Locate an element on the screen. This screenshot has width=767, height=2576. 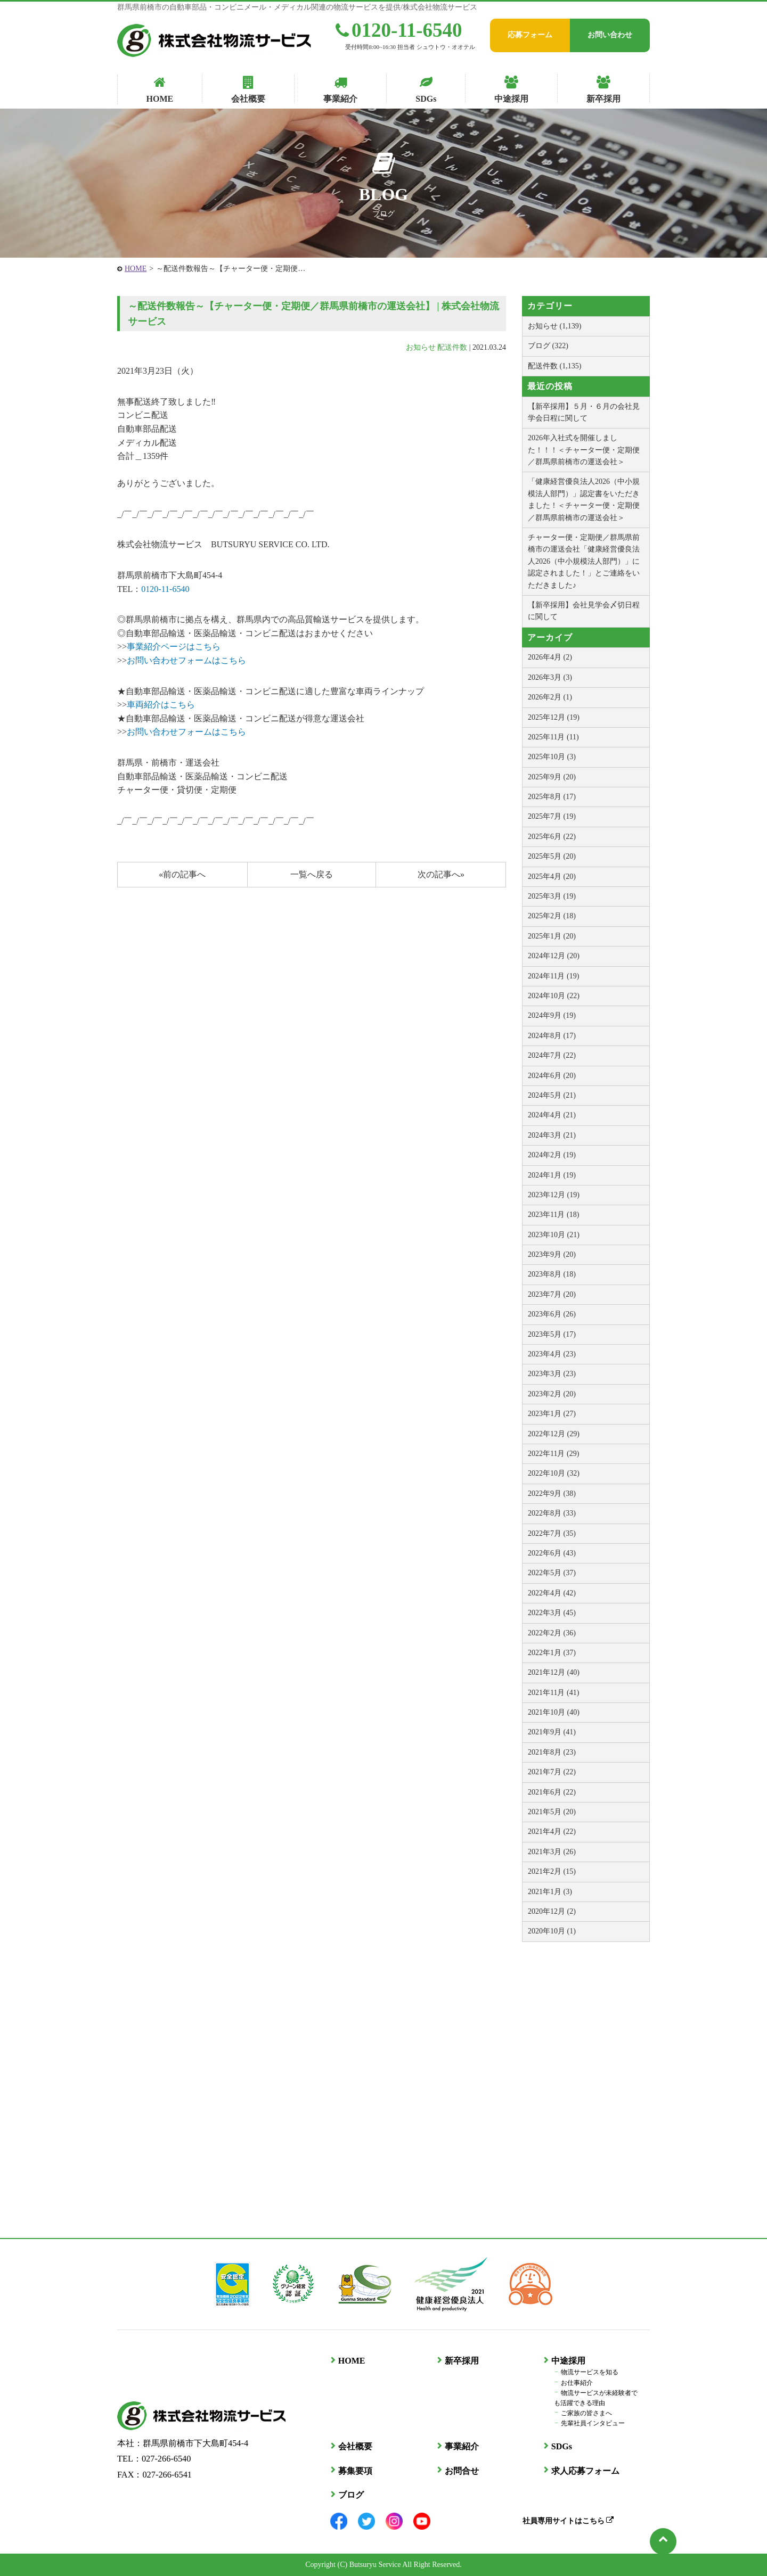
応募フォーム is located at coordinates (530, 35).